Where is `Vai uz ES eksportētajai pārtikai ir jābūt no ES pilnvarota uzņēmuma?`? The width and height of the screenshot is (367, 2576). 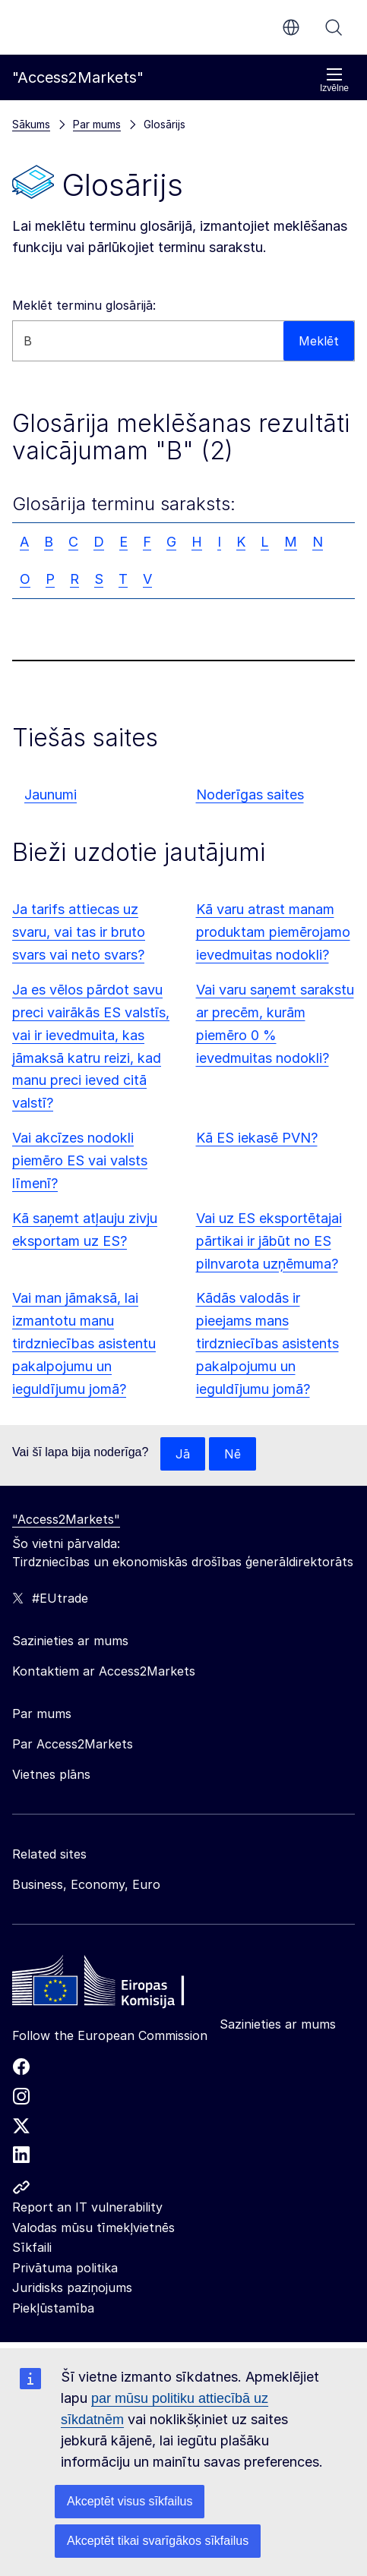 Vai uz ES eksportētajai pārtikai ir jābūt no ES pilnvarota uzņēmuma? is located at coordinates (269, 1241).